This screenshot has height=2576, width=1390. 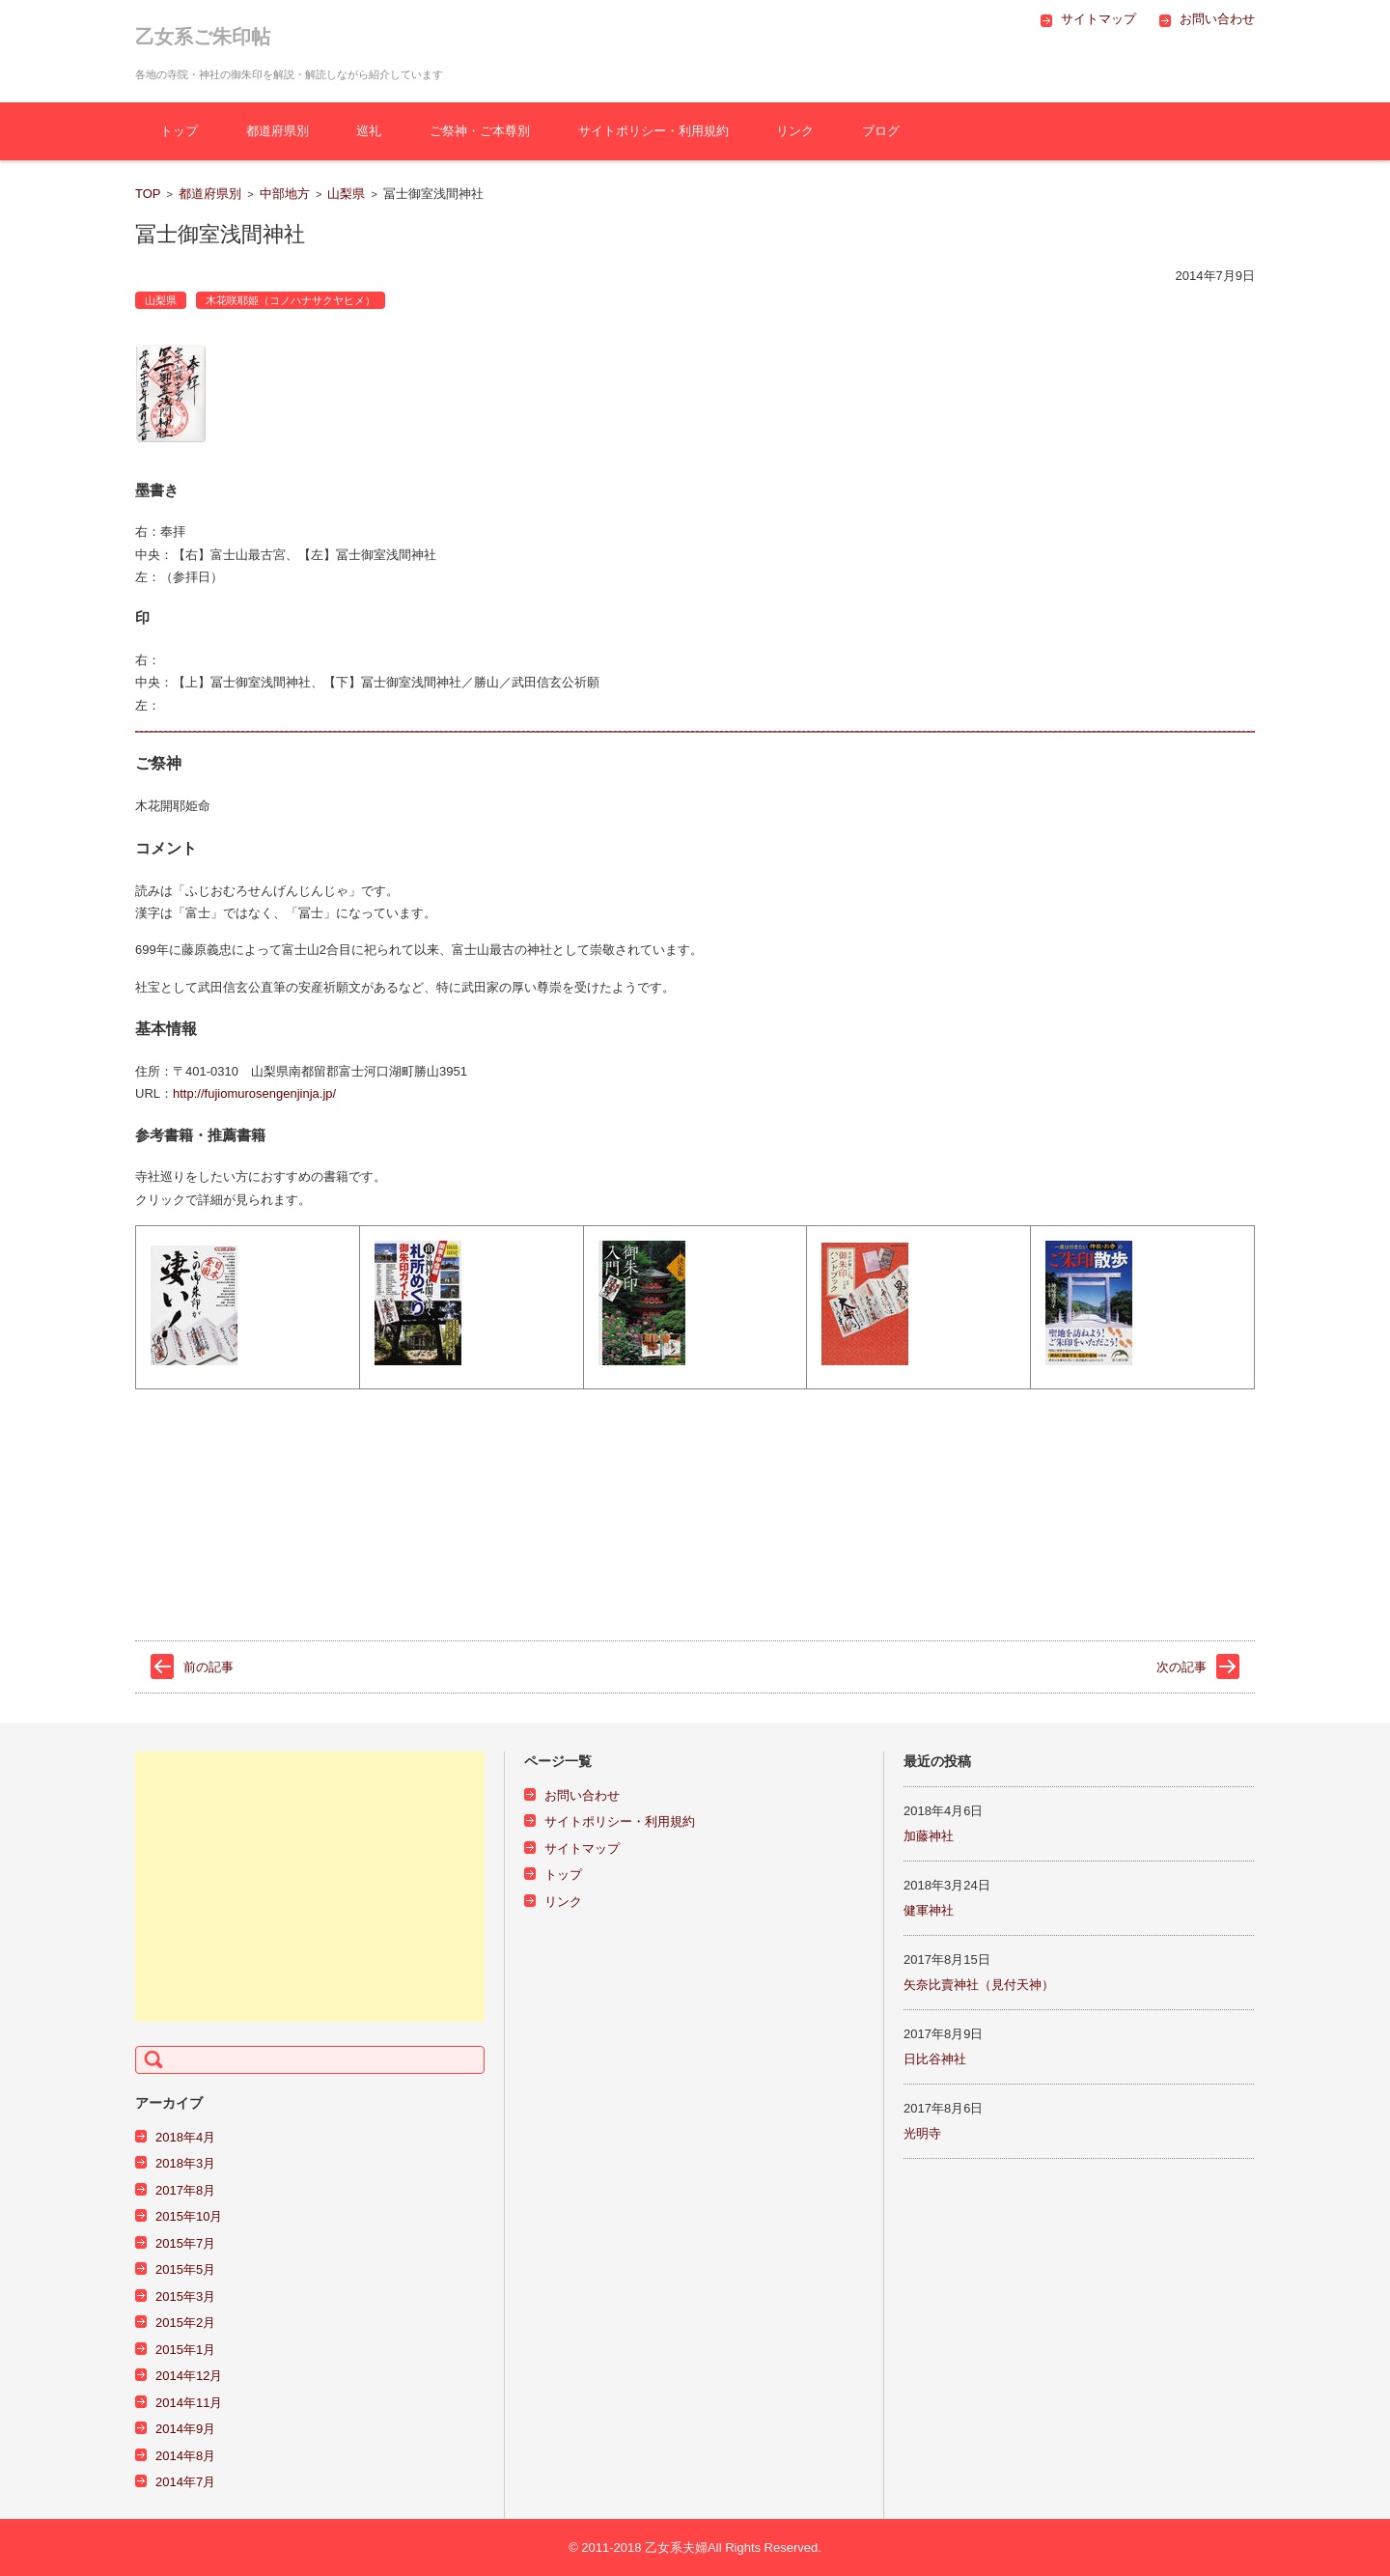 I want to click on 2015年3月, so click(x=185, y=2296).